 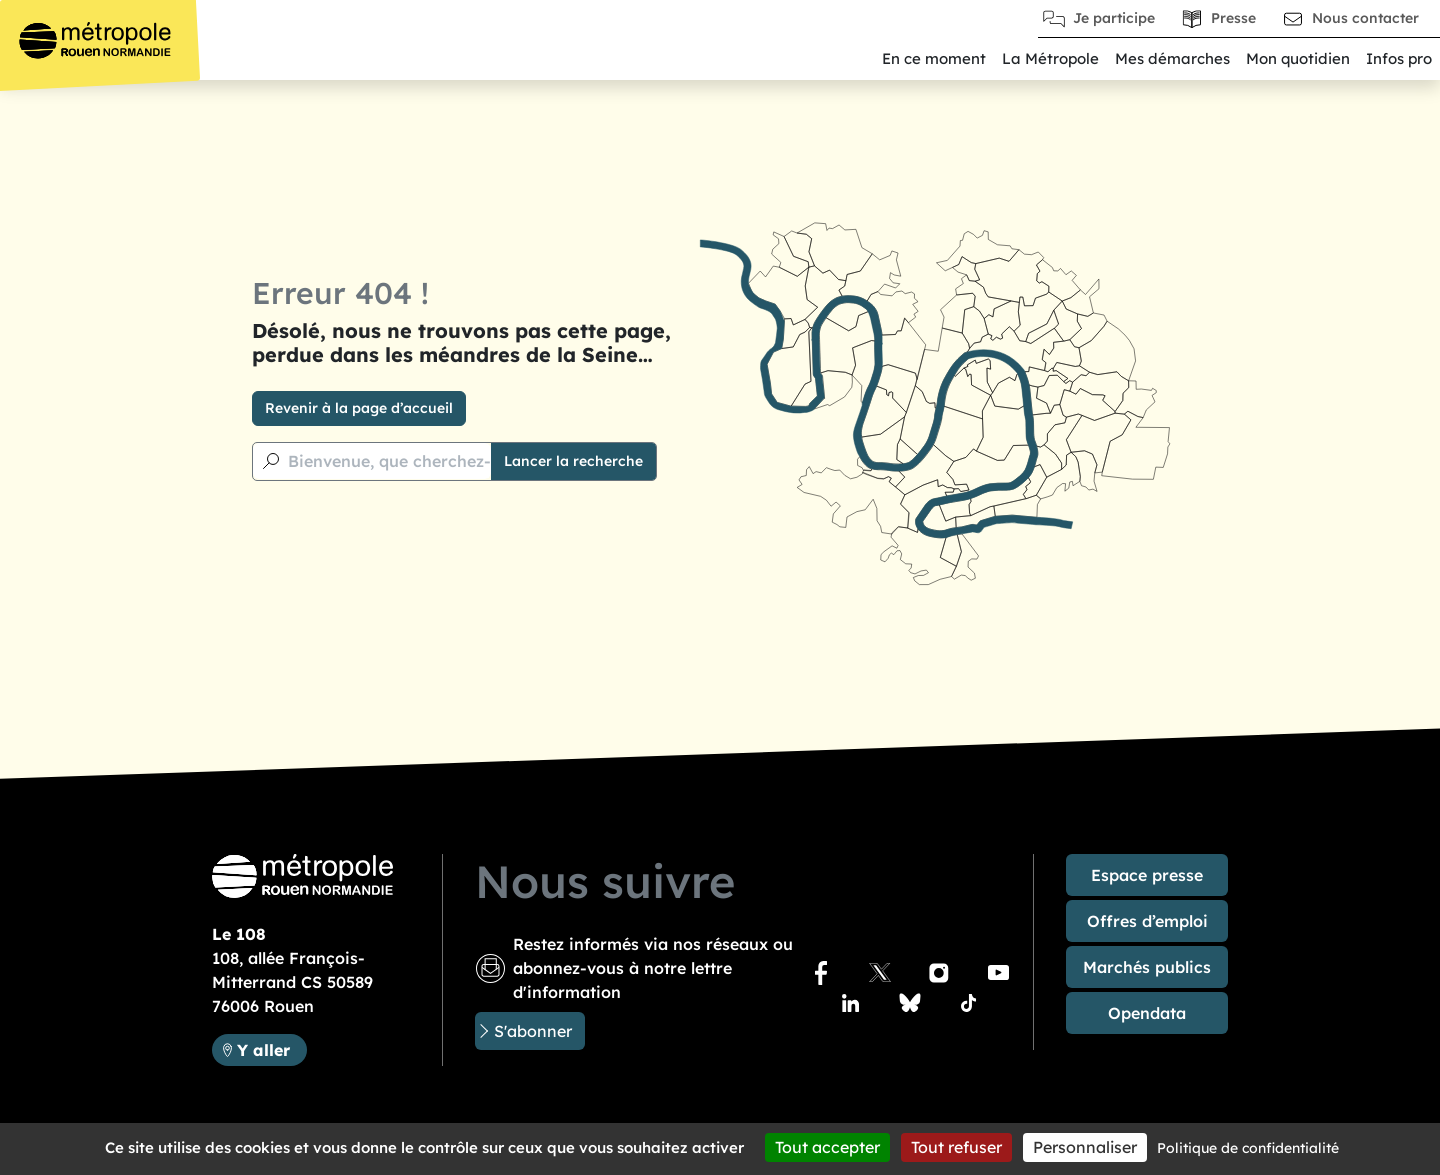 I want to click on Y aller, so click(x=271, y=1048).